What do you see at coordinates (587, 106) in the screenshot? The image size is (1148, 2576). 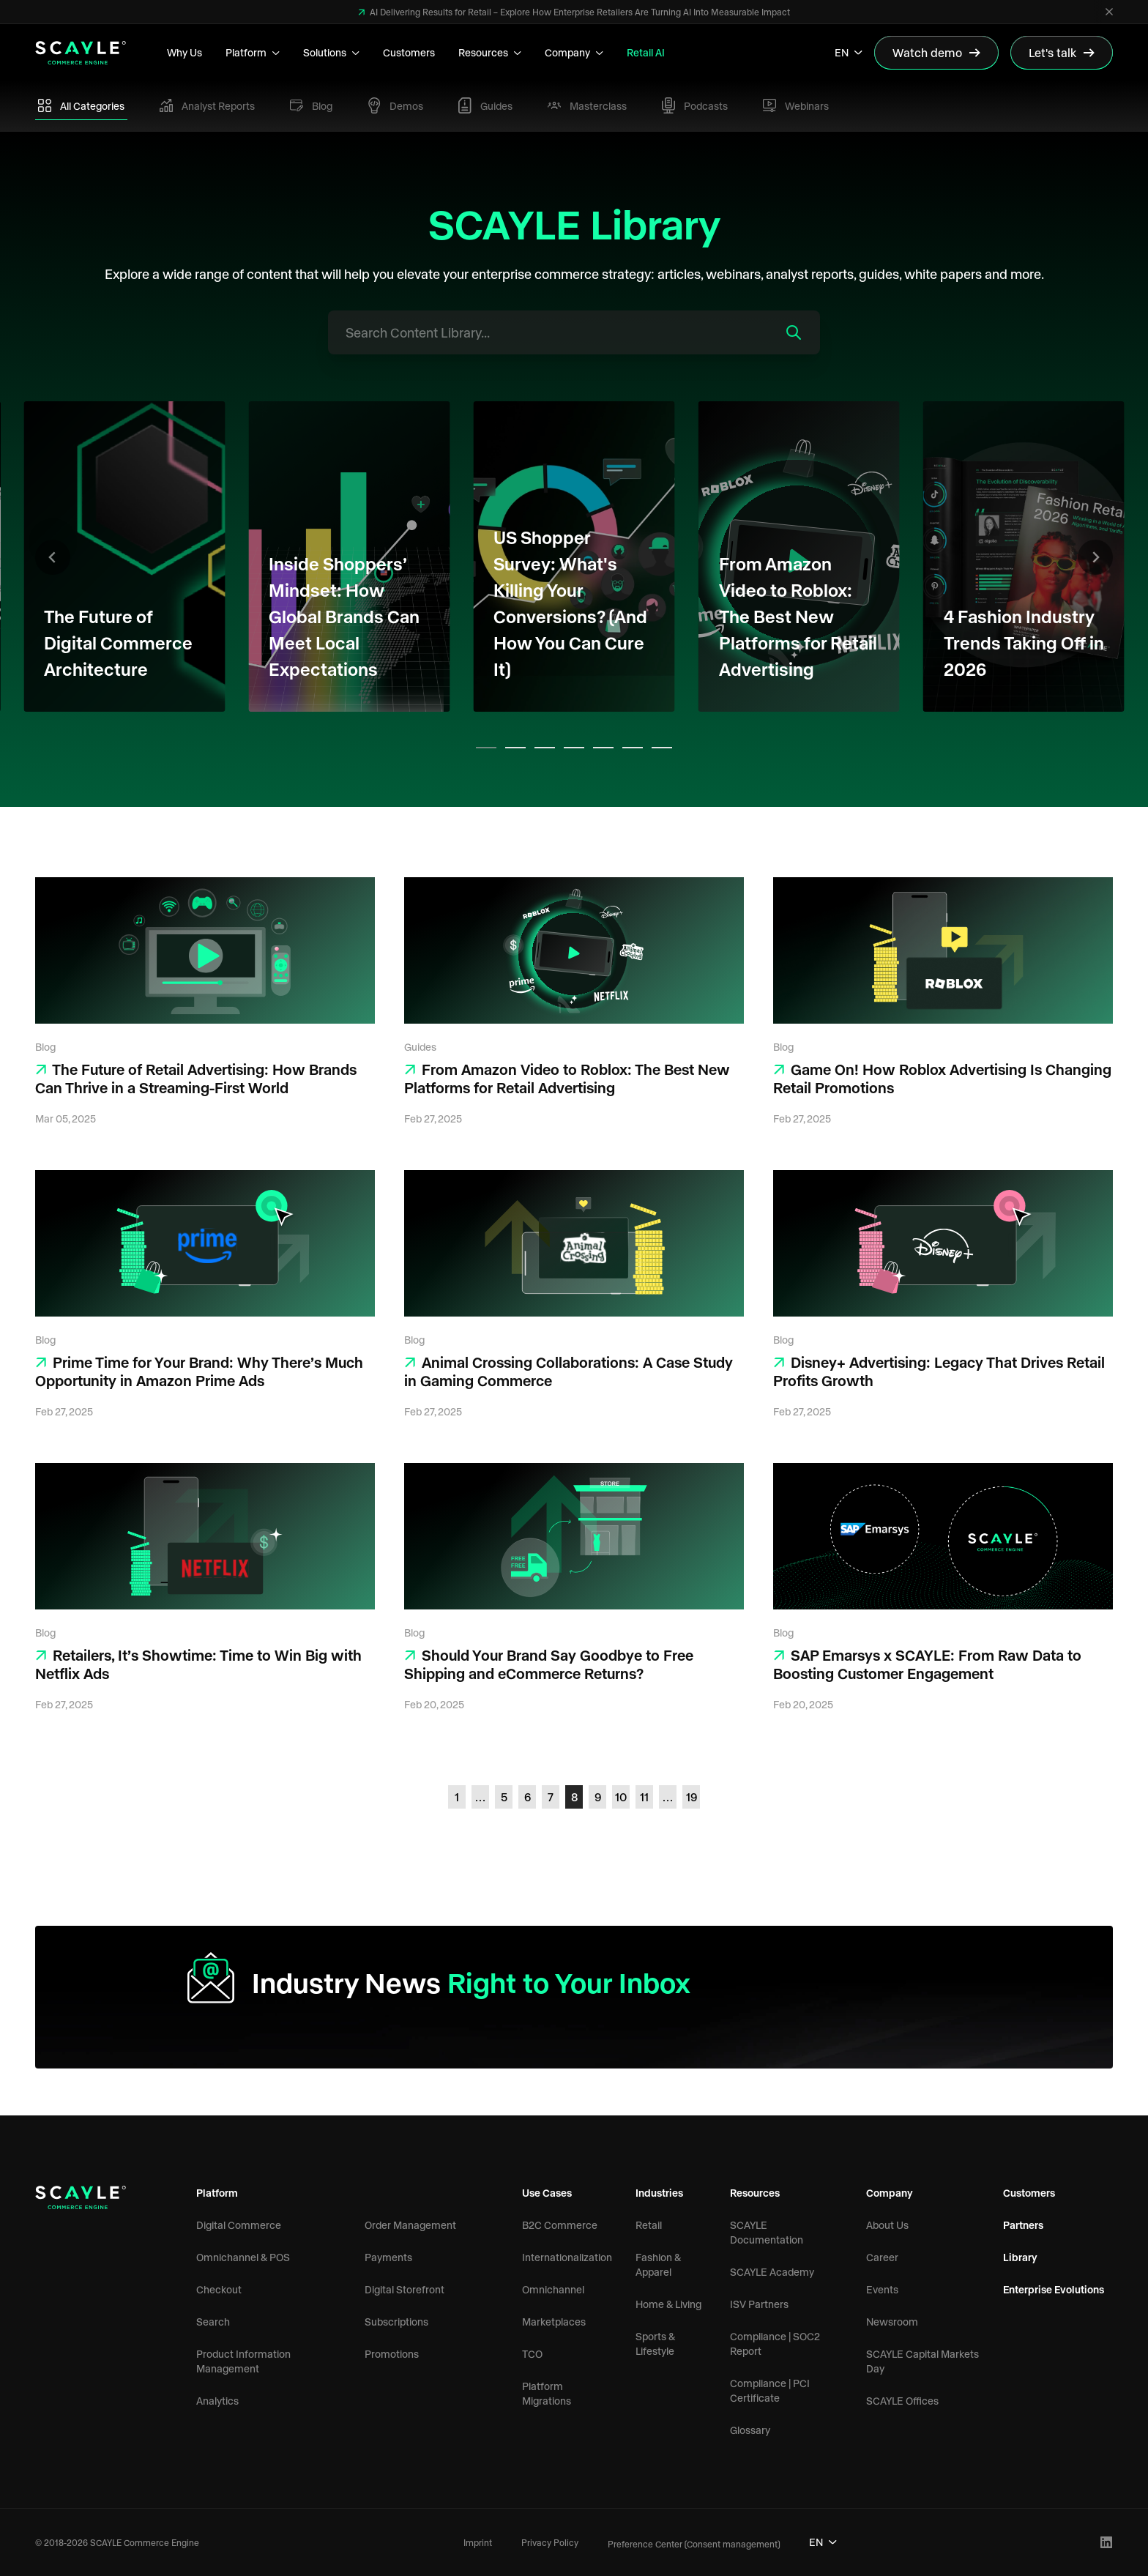 I see `Masterclass` at bounding box center [587, 106].